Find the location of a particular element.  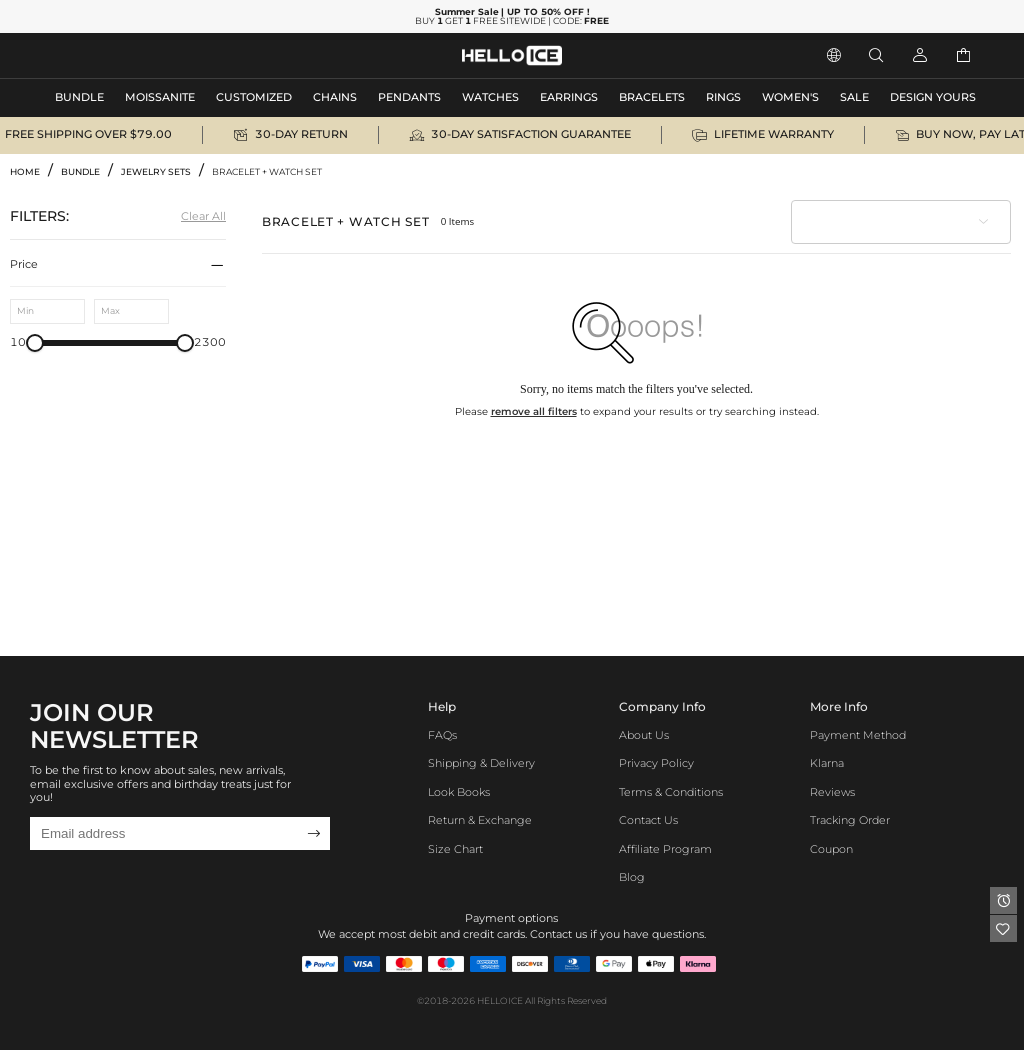

Coupon is located at coordinates (831, 849).